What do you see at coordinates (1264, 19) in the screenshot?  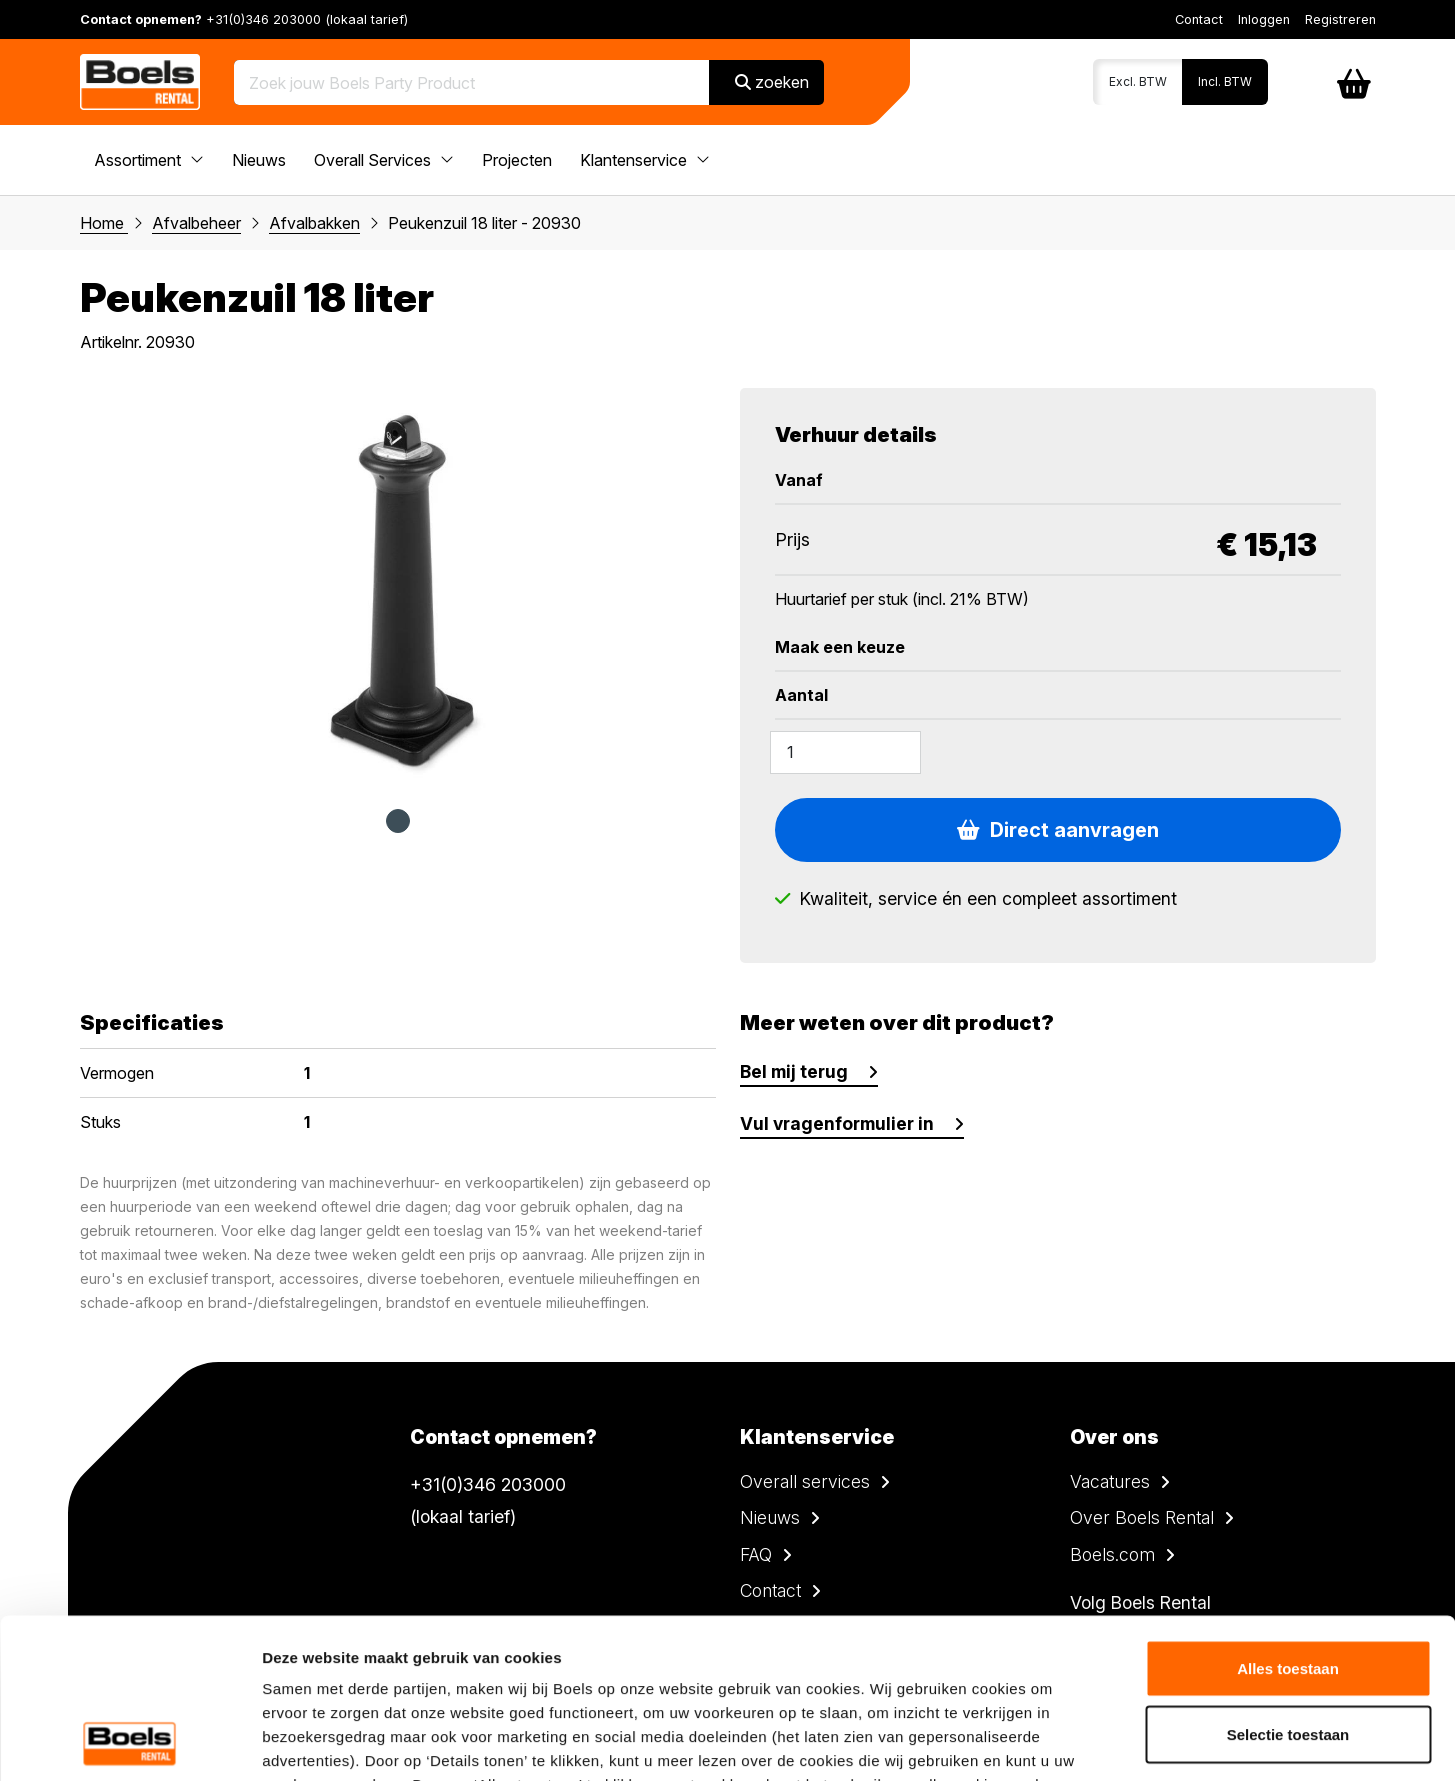 I see `Inloggen` at bounding box center [1264, 19].